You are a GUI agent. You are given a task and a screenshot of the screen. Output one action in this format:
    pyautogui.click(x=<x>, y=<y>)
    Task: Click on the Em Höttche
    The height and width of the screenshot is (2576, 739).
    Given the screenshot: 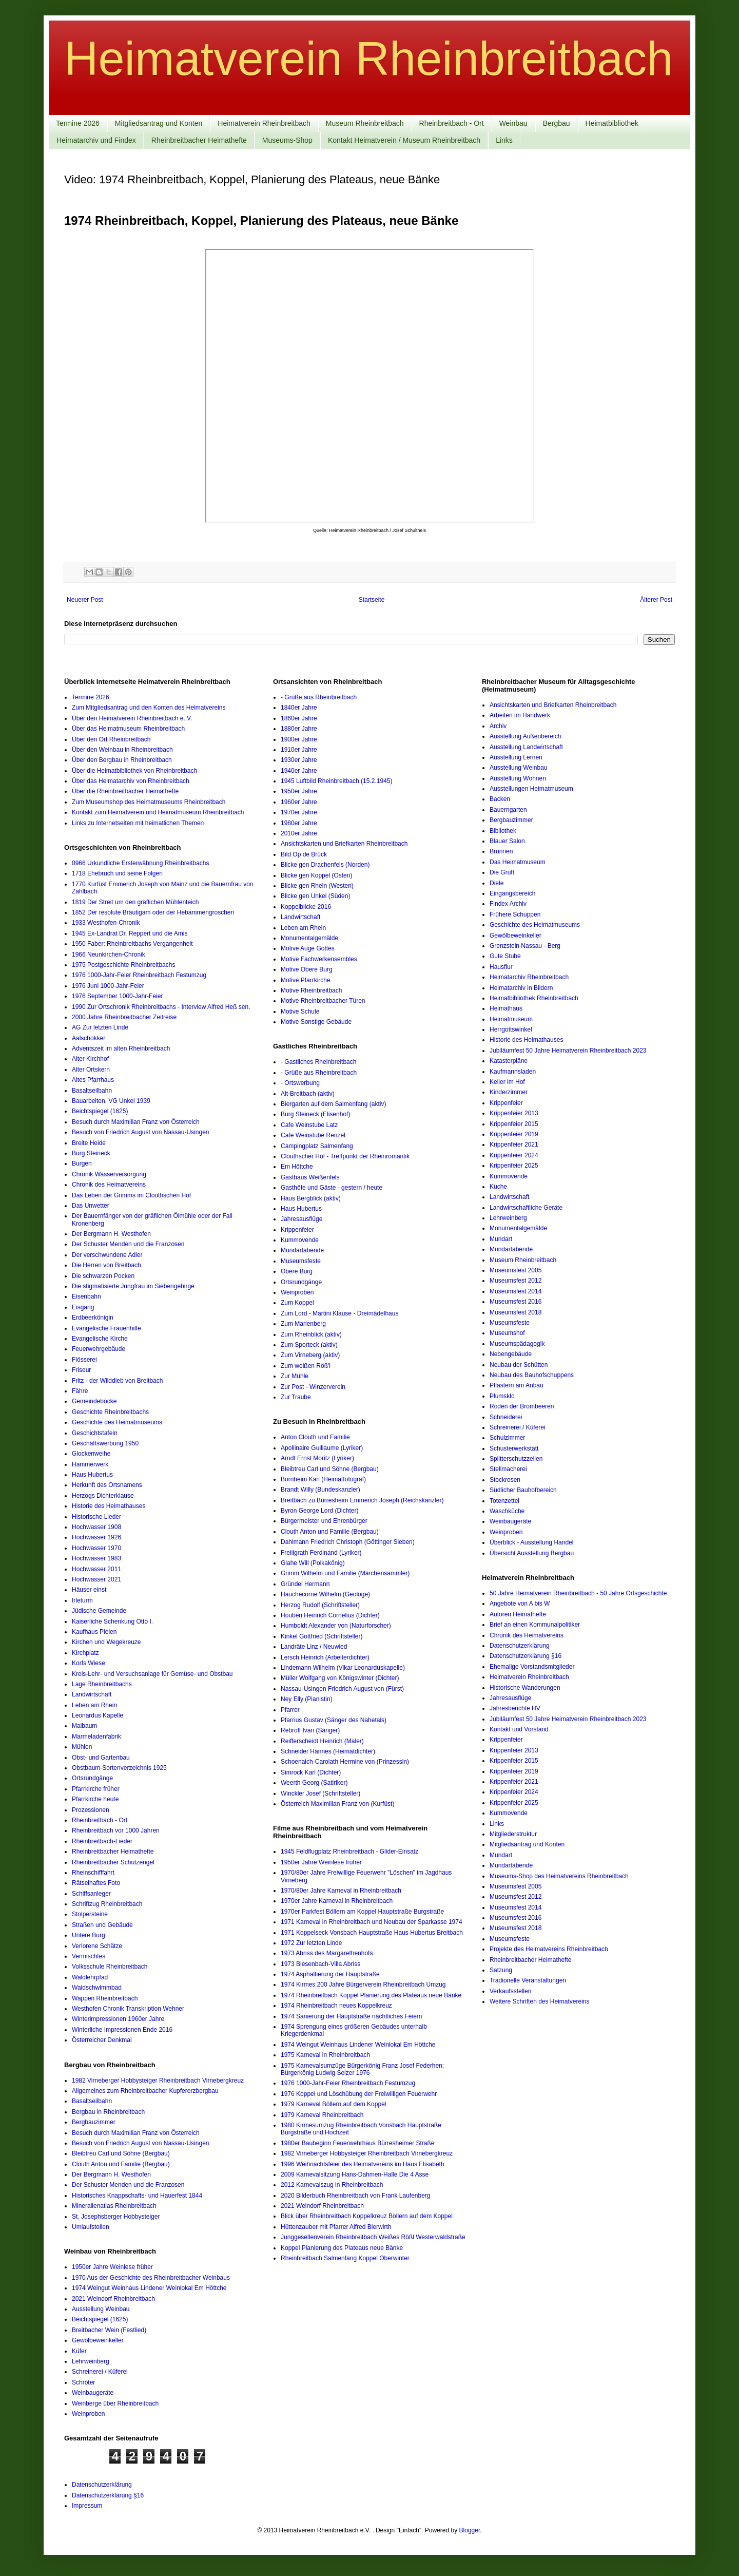 What is the action you would take?
    pyautogui.click(x=297, y=1166)
    